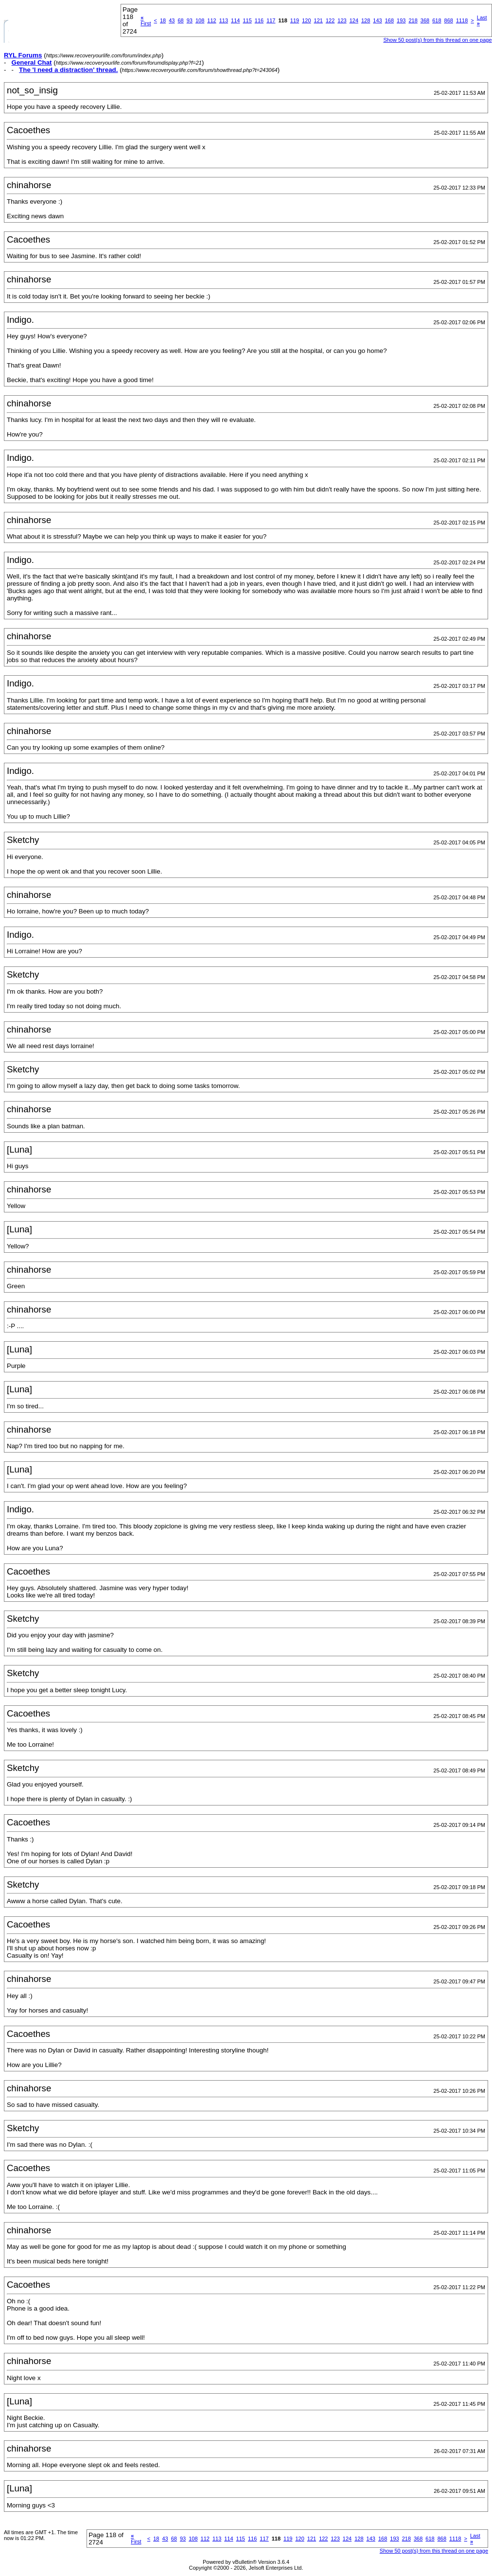  What do you see at coordinates (294, 20) in the screenshot?
I see `119` at bounding box center [294, 20].